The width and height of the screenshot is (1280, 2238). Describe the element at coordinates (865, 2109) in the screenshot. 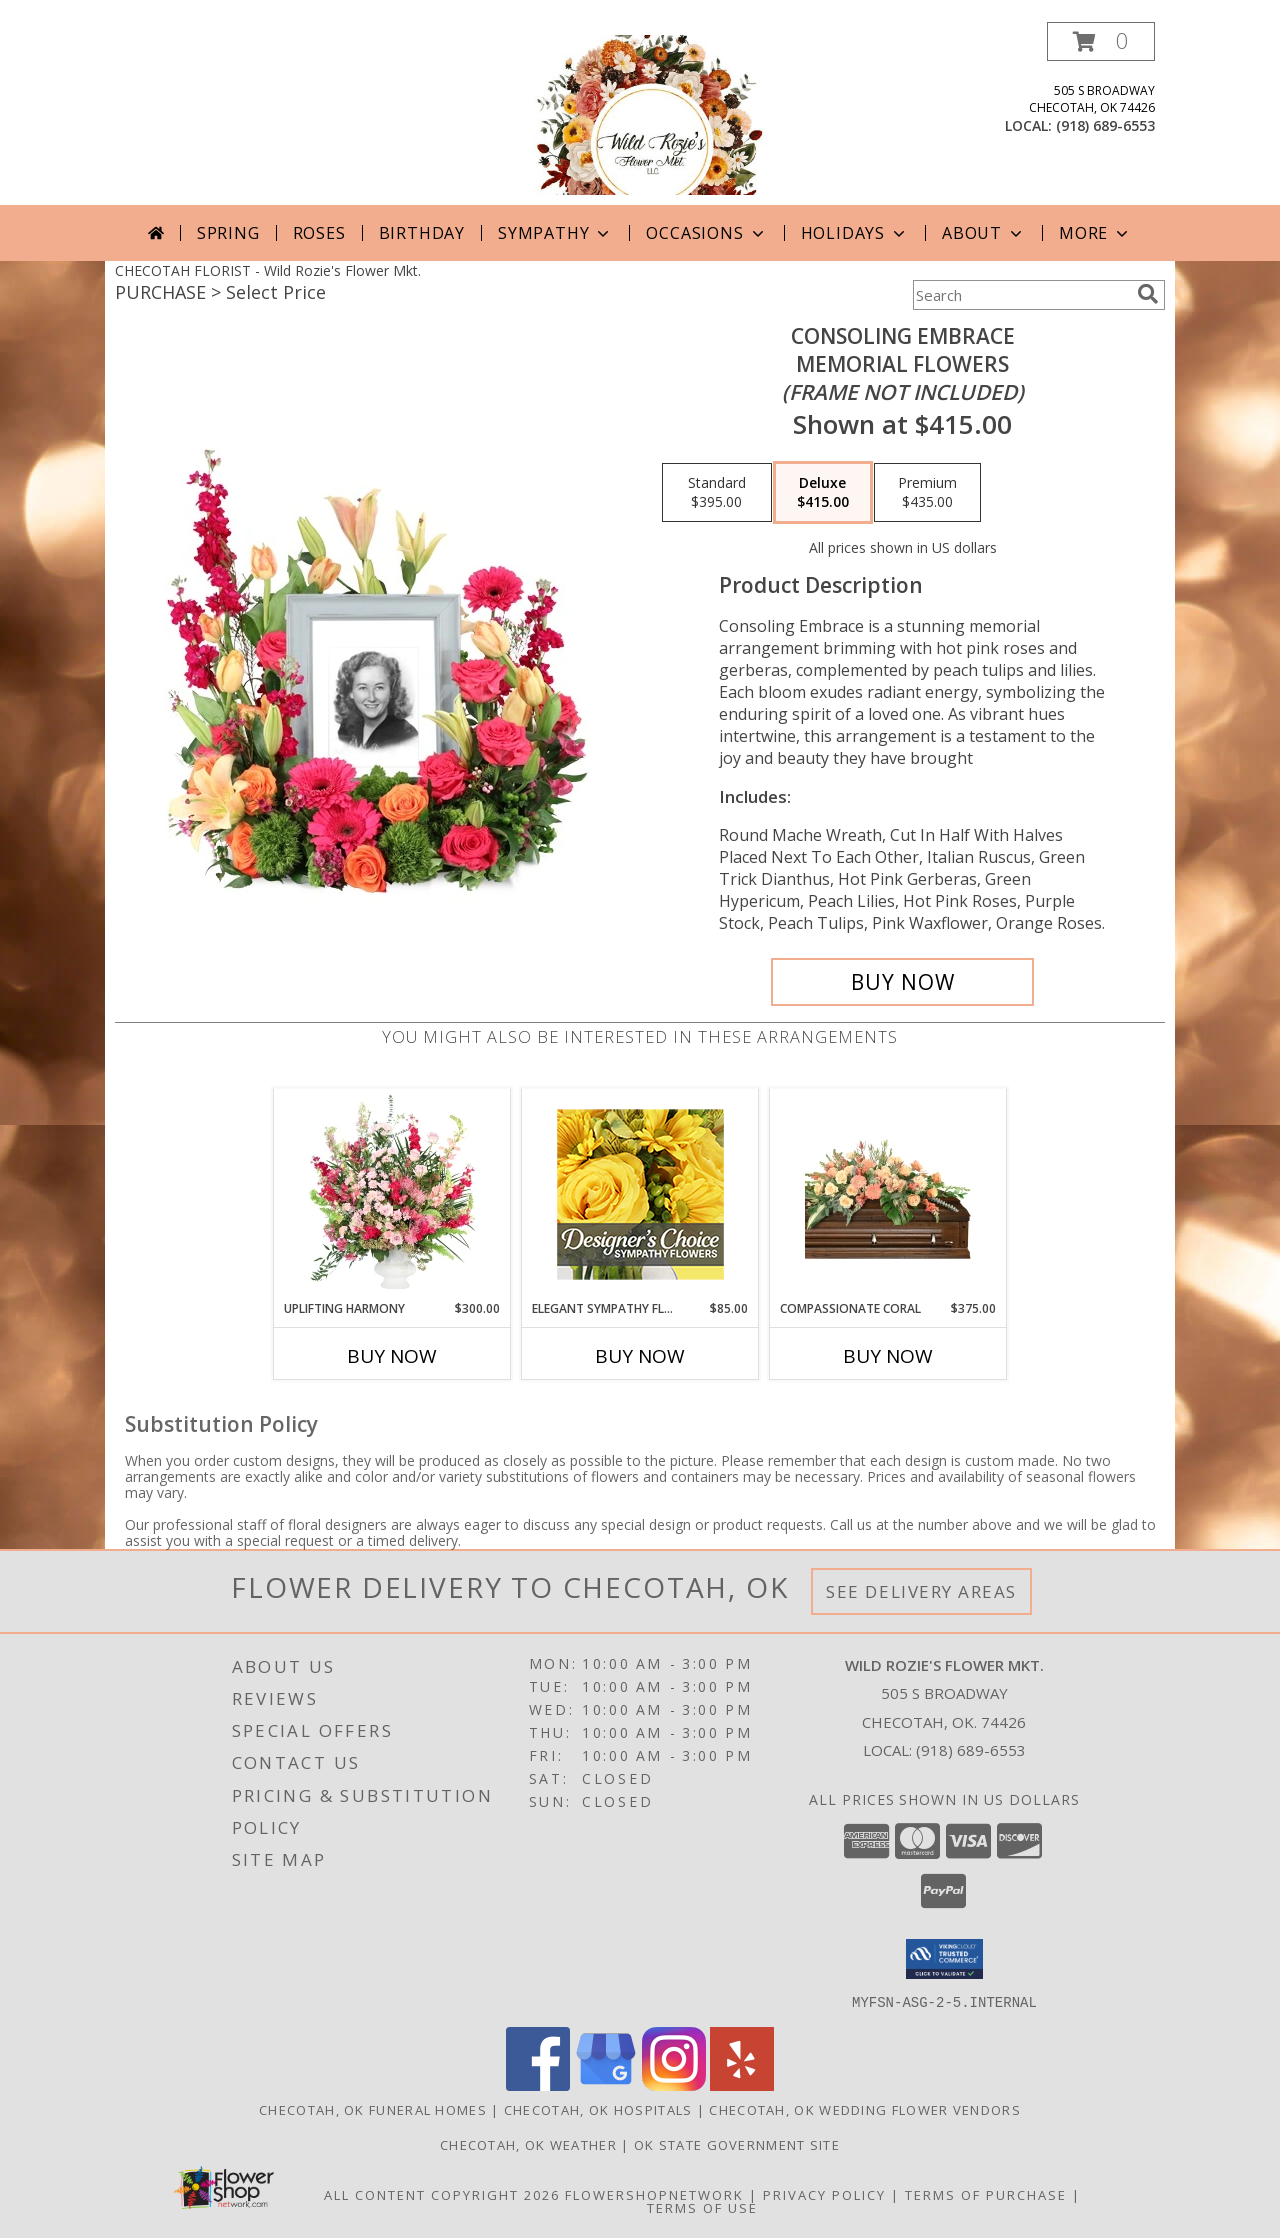

I see `Checotah, OK Wedding Flower Vendors [Checotah, OK Wedding Flower Vendors (opens in new window)]` at that location.